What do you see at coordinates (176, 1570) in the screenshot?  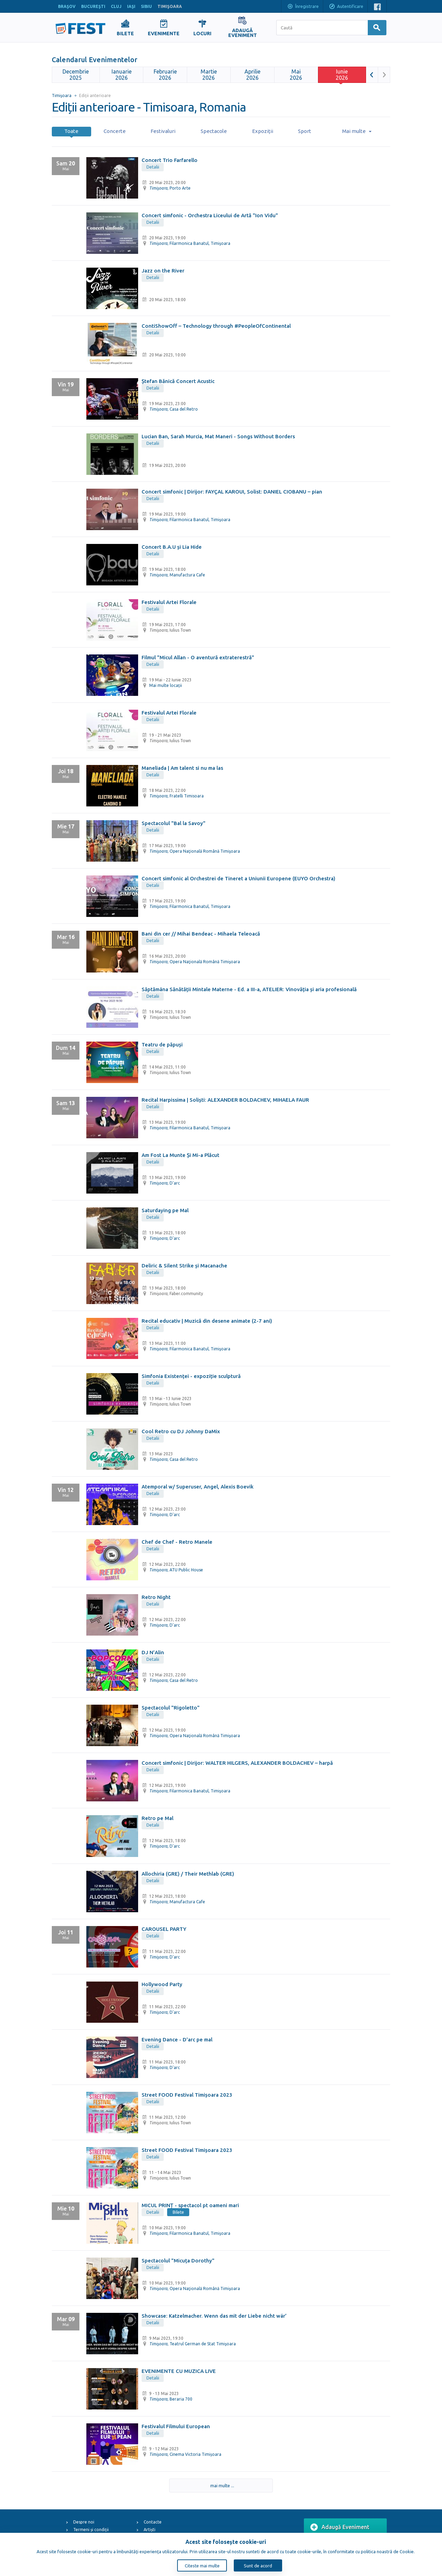 I see `, ATU Public House` at bounding box center [176, 1570].